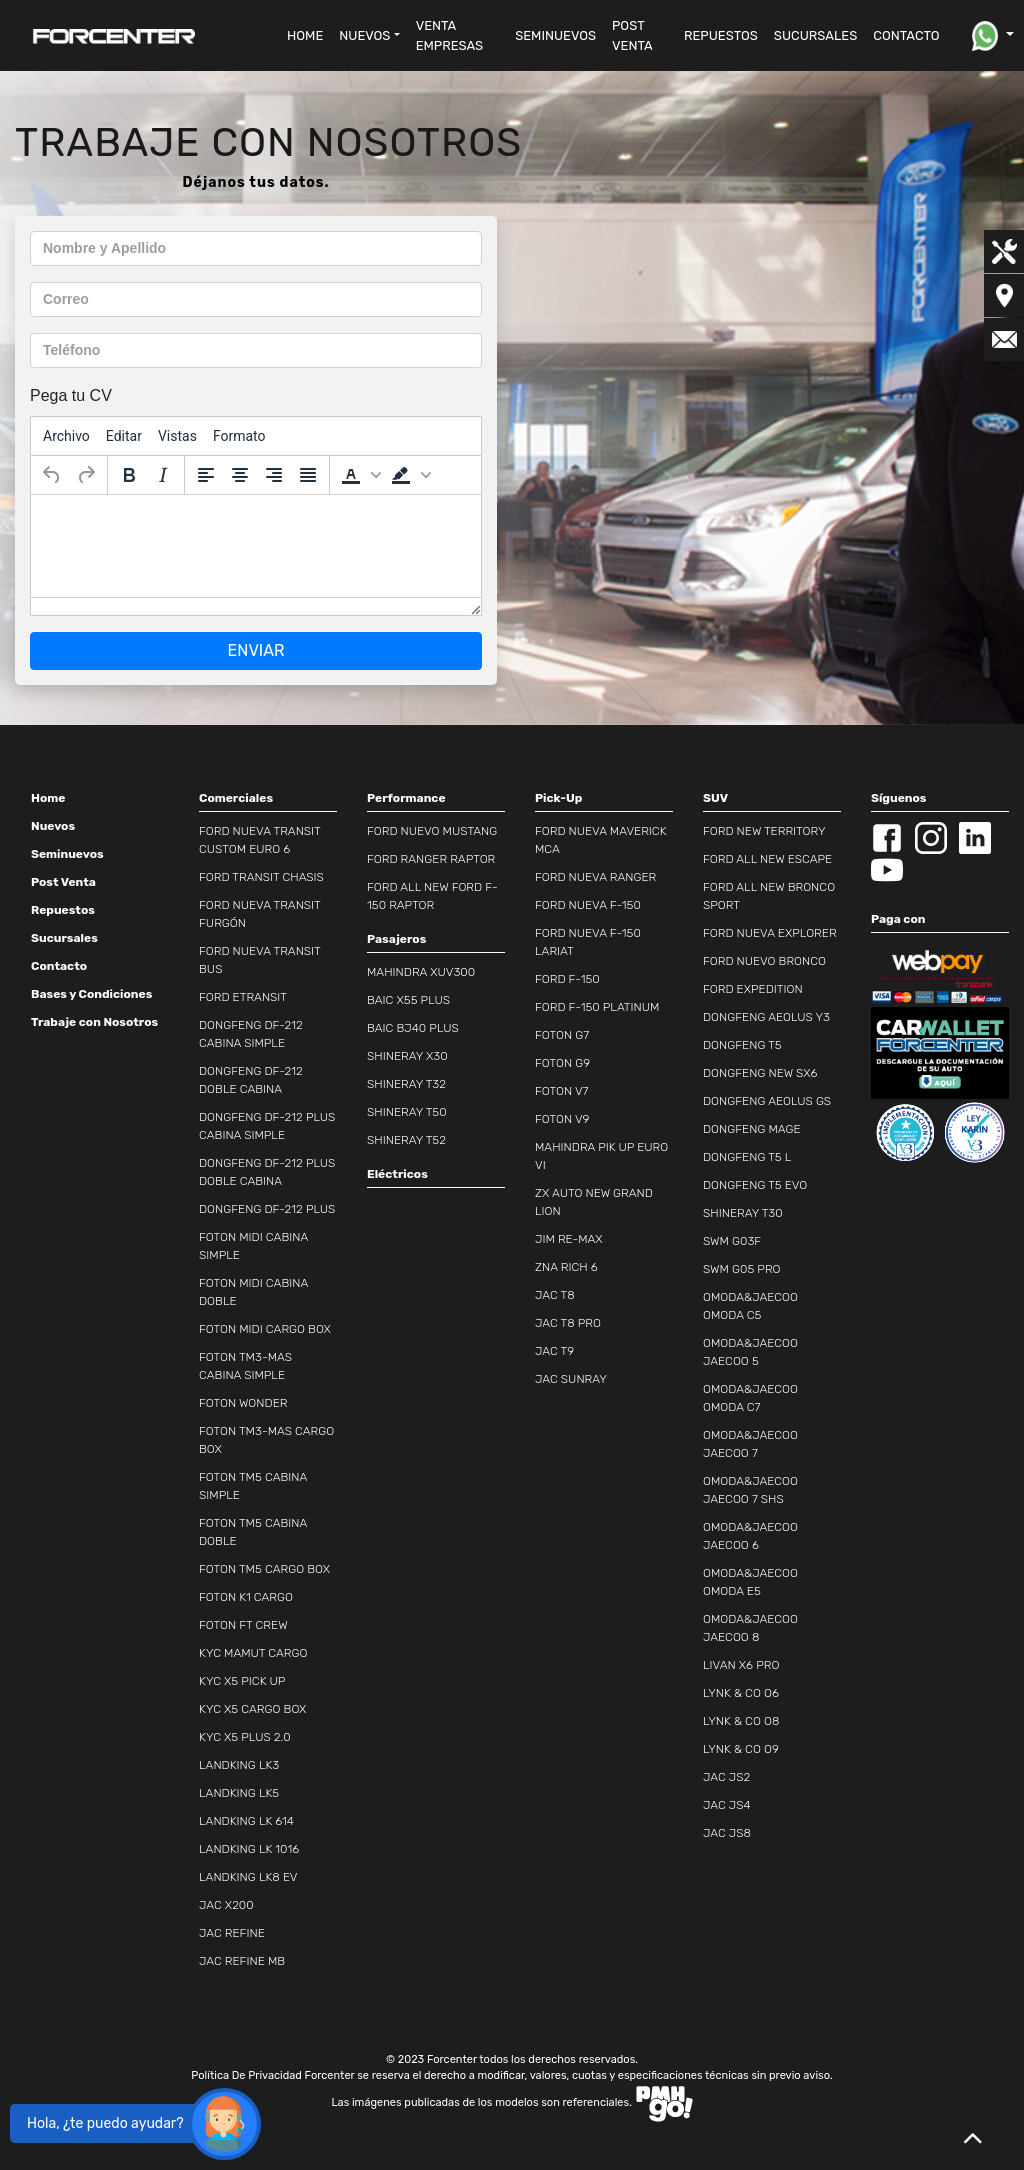  What do you see at coordinates (406, 1140) in the screenshot?
I see `SHINERAY T52` at bounding box center [406, 1140].